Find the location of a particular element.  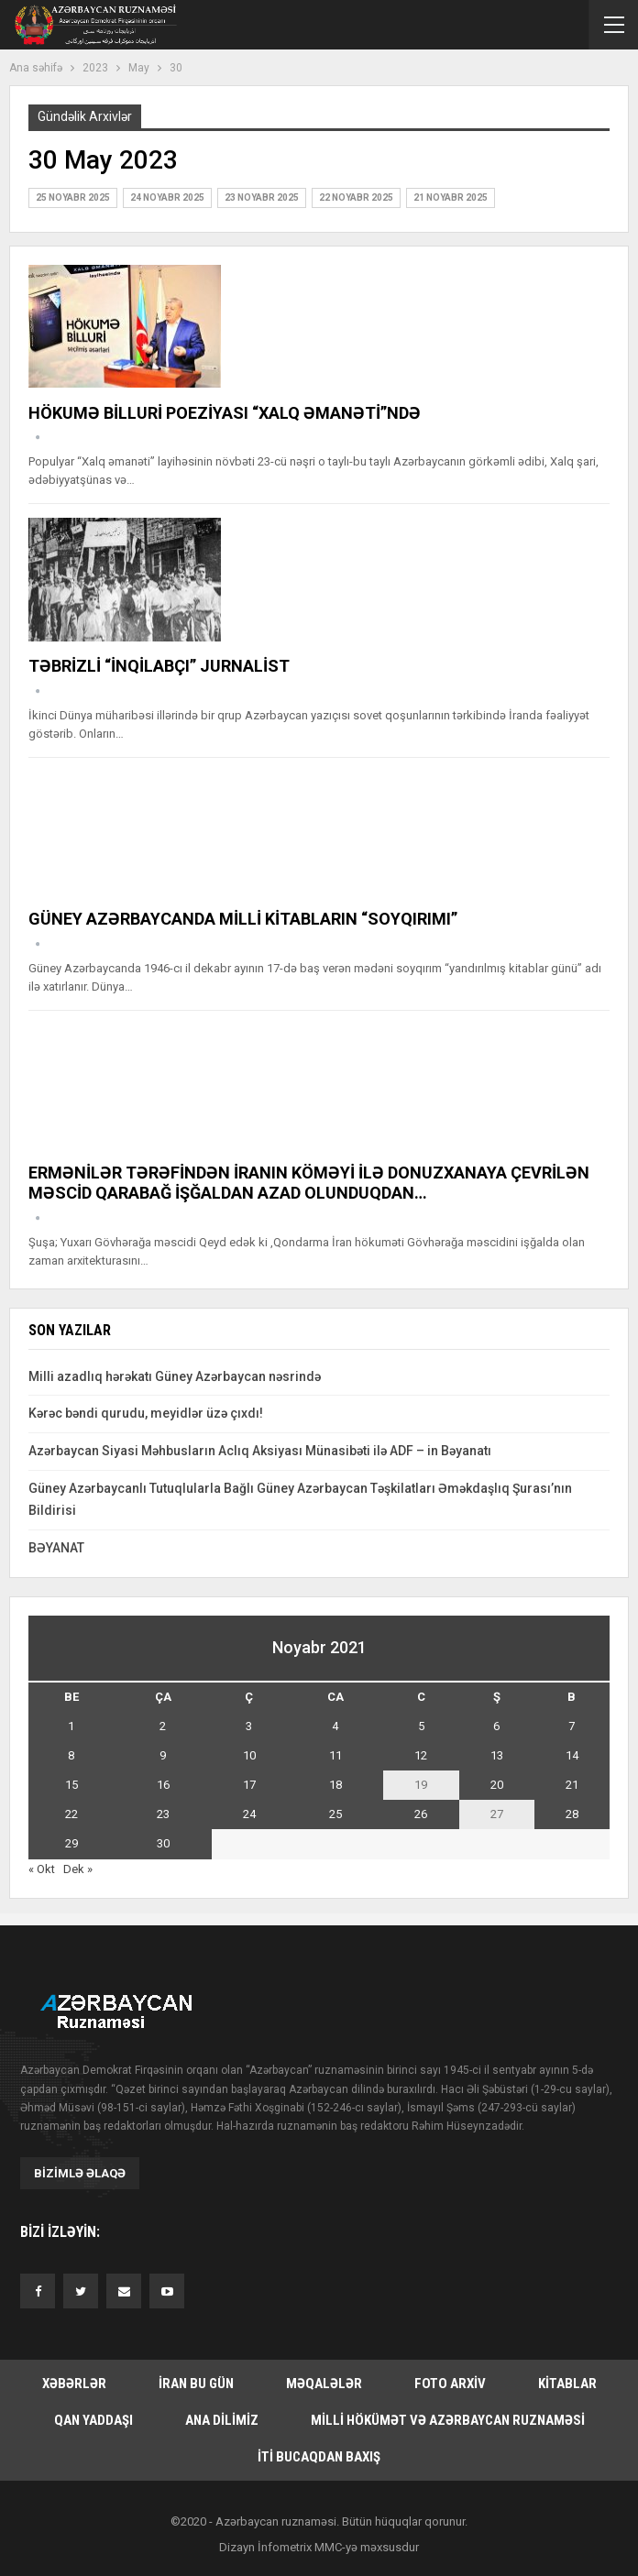

GÜNEY AZƏRBAYCANDA MİLLİ KİTABLARIN “SOYQIRIMI” is located at coordinates (242, 918).